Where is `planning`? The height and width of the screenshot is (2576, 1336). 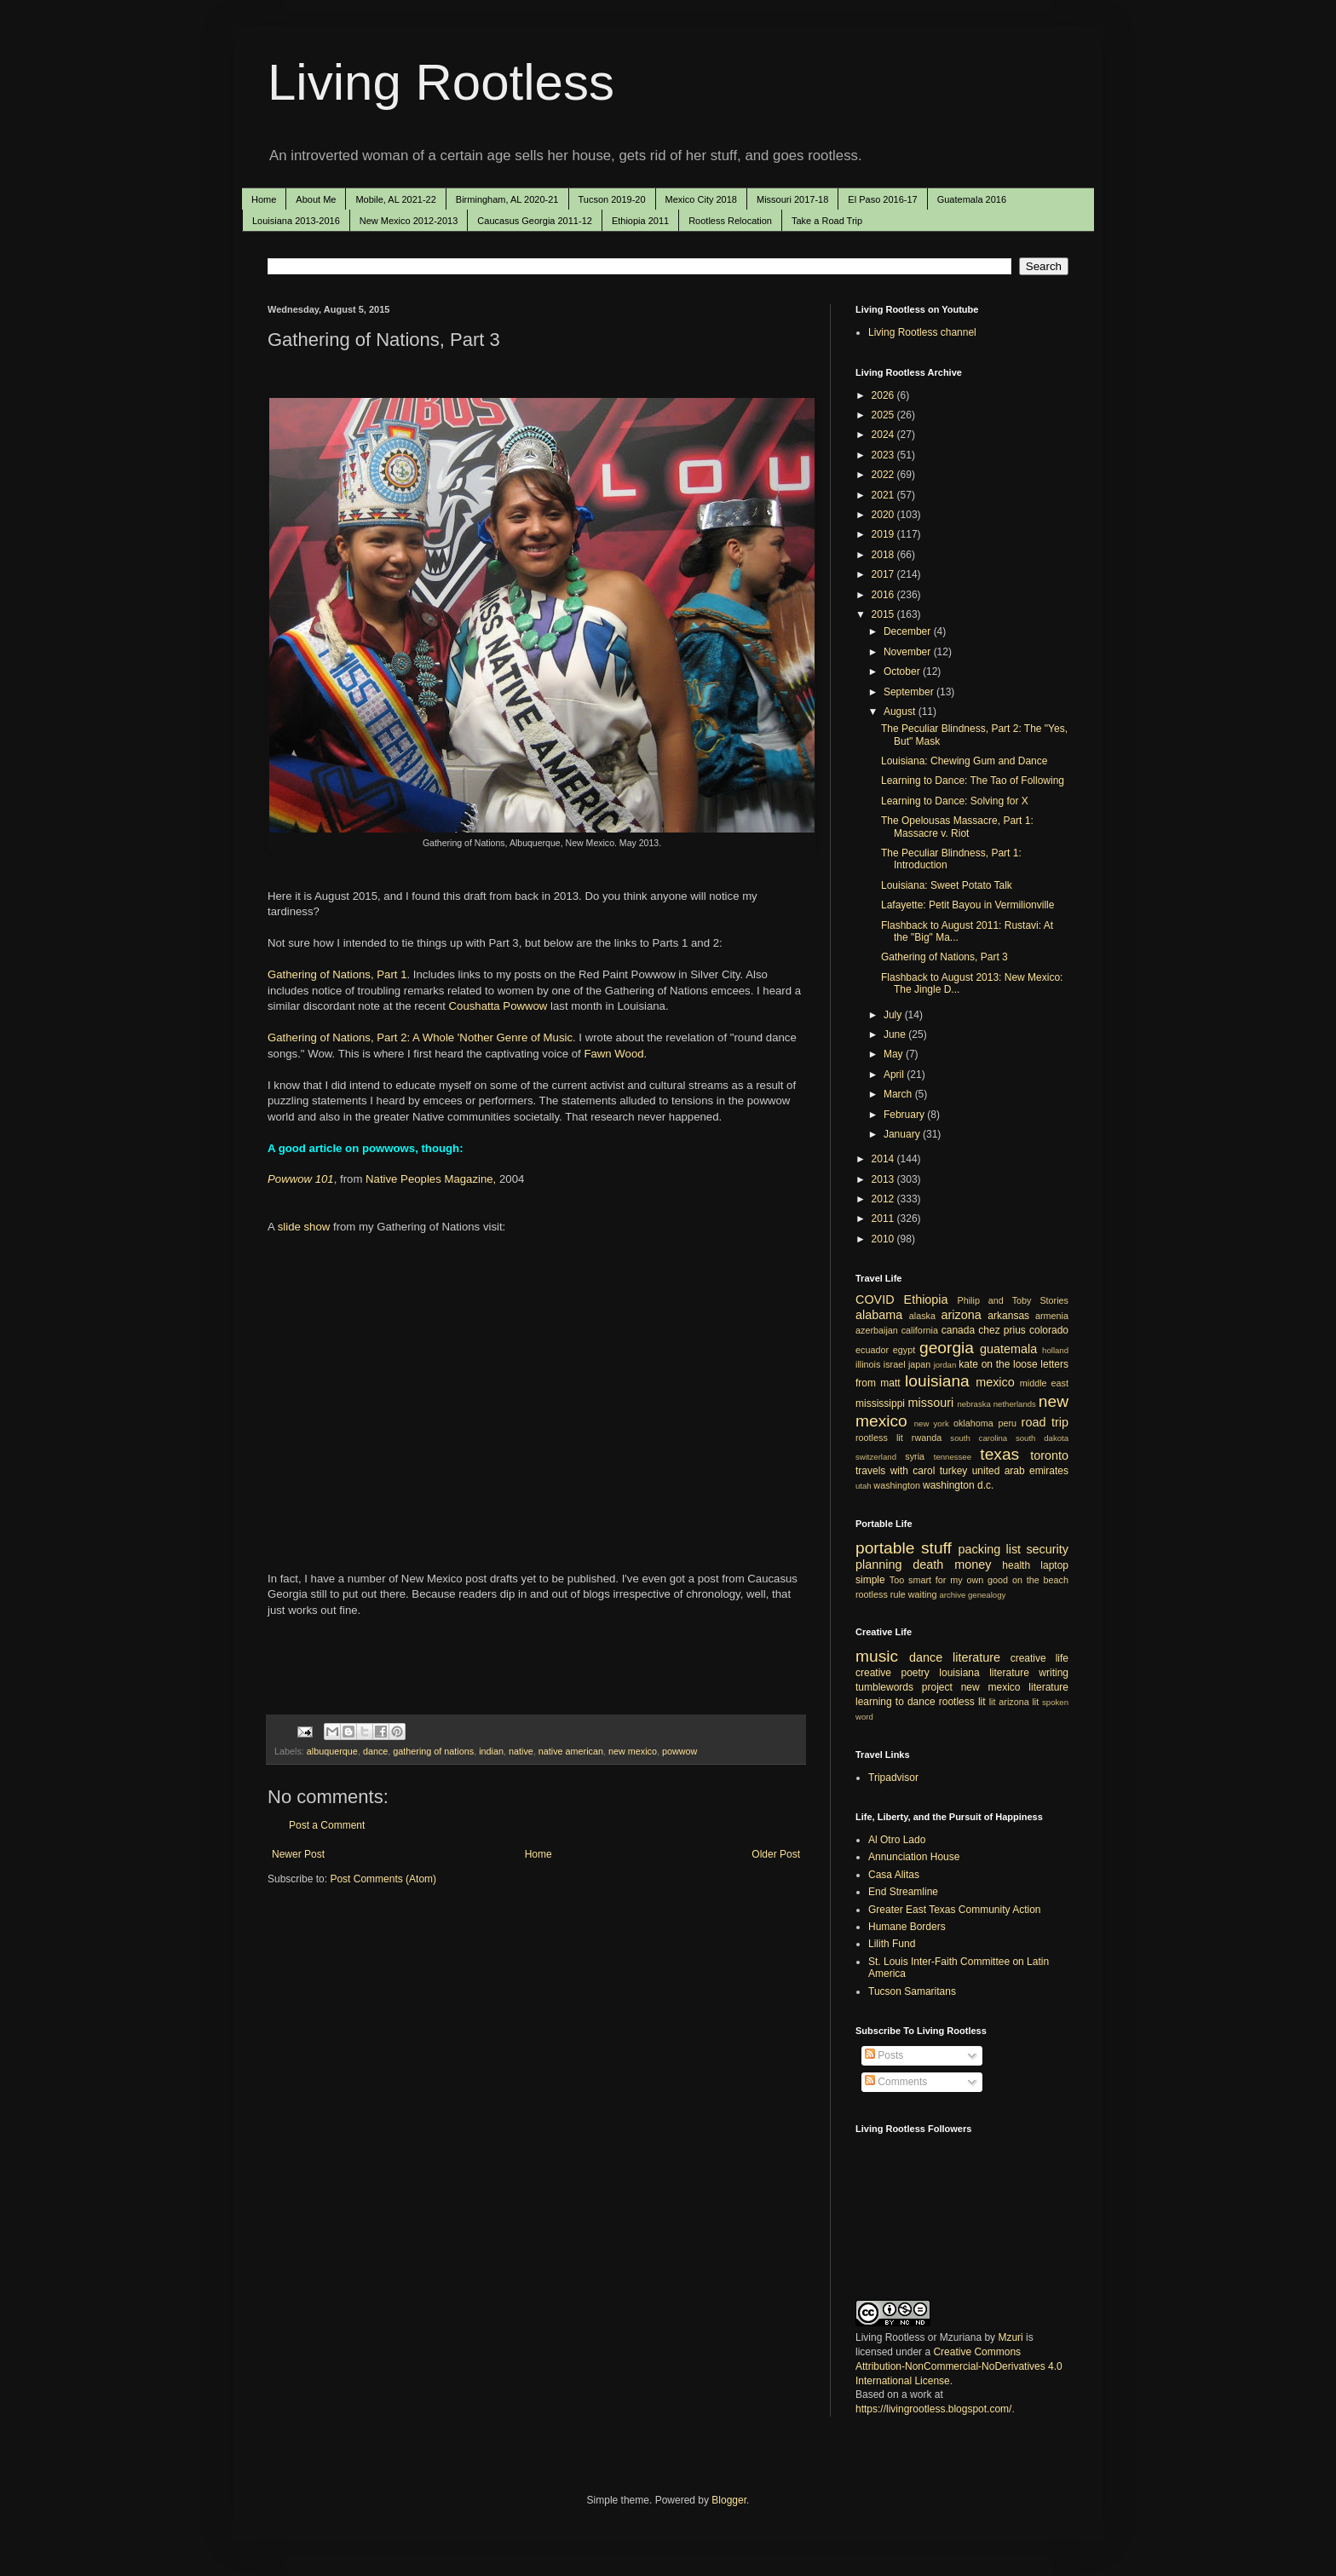
planning is located at coordinates (878, 1564).